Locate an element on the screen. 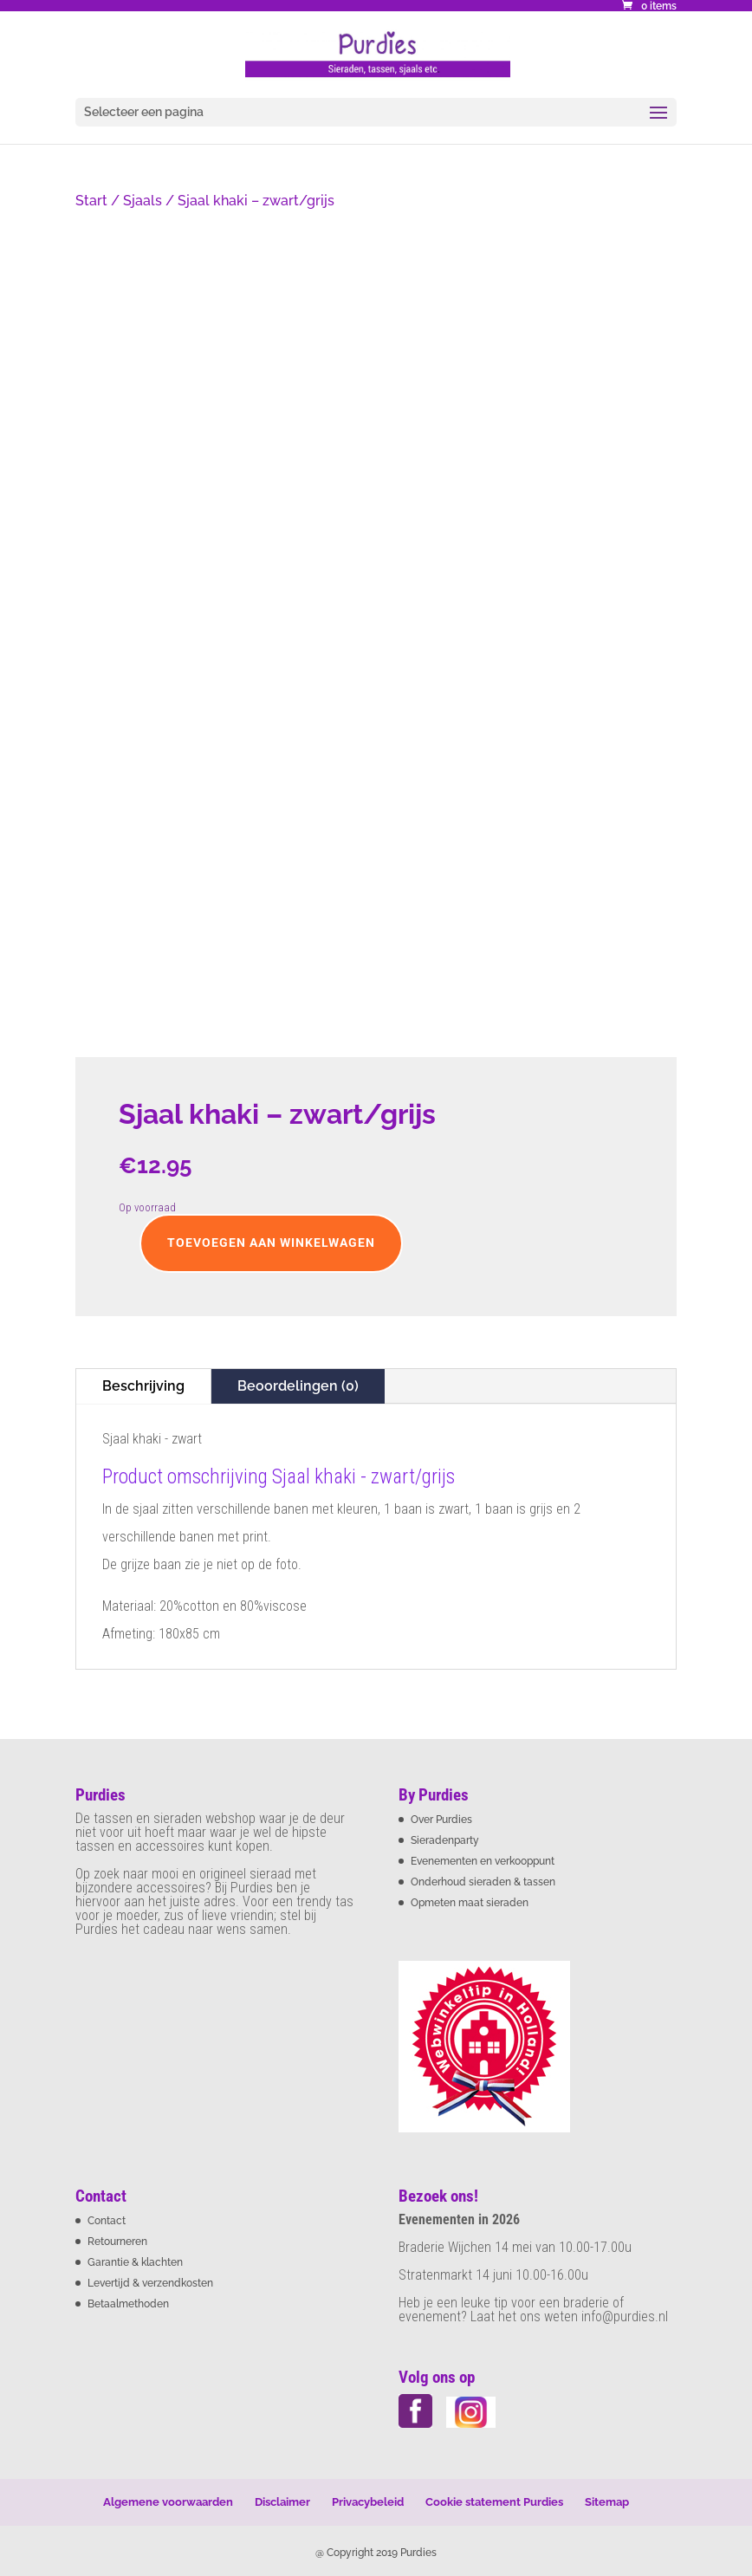 This screenshot has height=2576, width=752. Algemene voorwaarden is located at coordinates (168, 2501).